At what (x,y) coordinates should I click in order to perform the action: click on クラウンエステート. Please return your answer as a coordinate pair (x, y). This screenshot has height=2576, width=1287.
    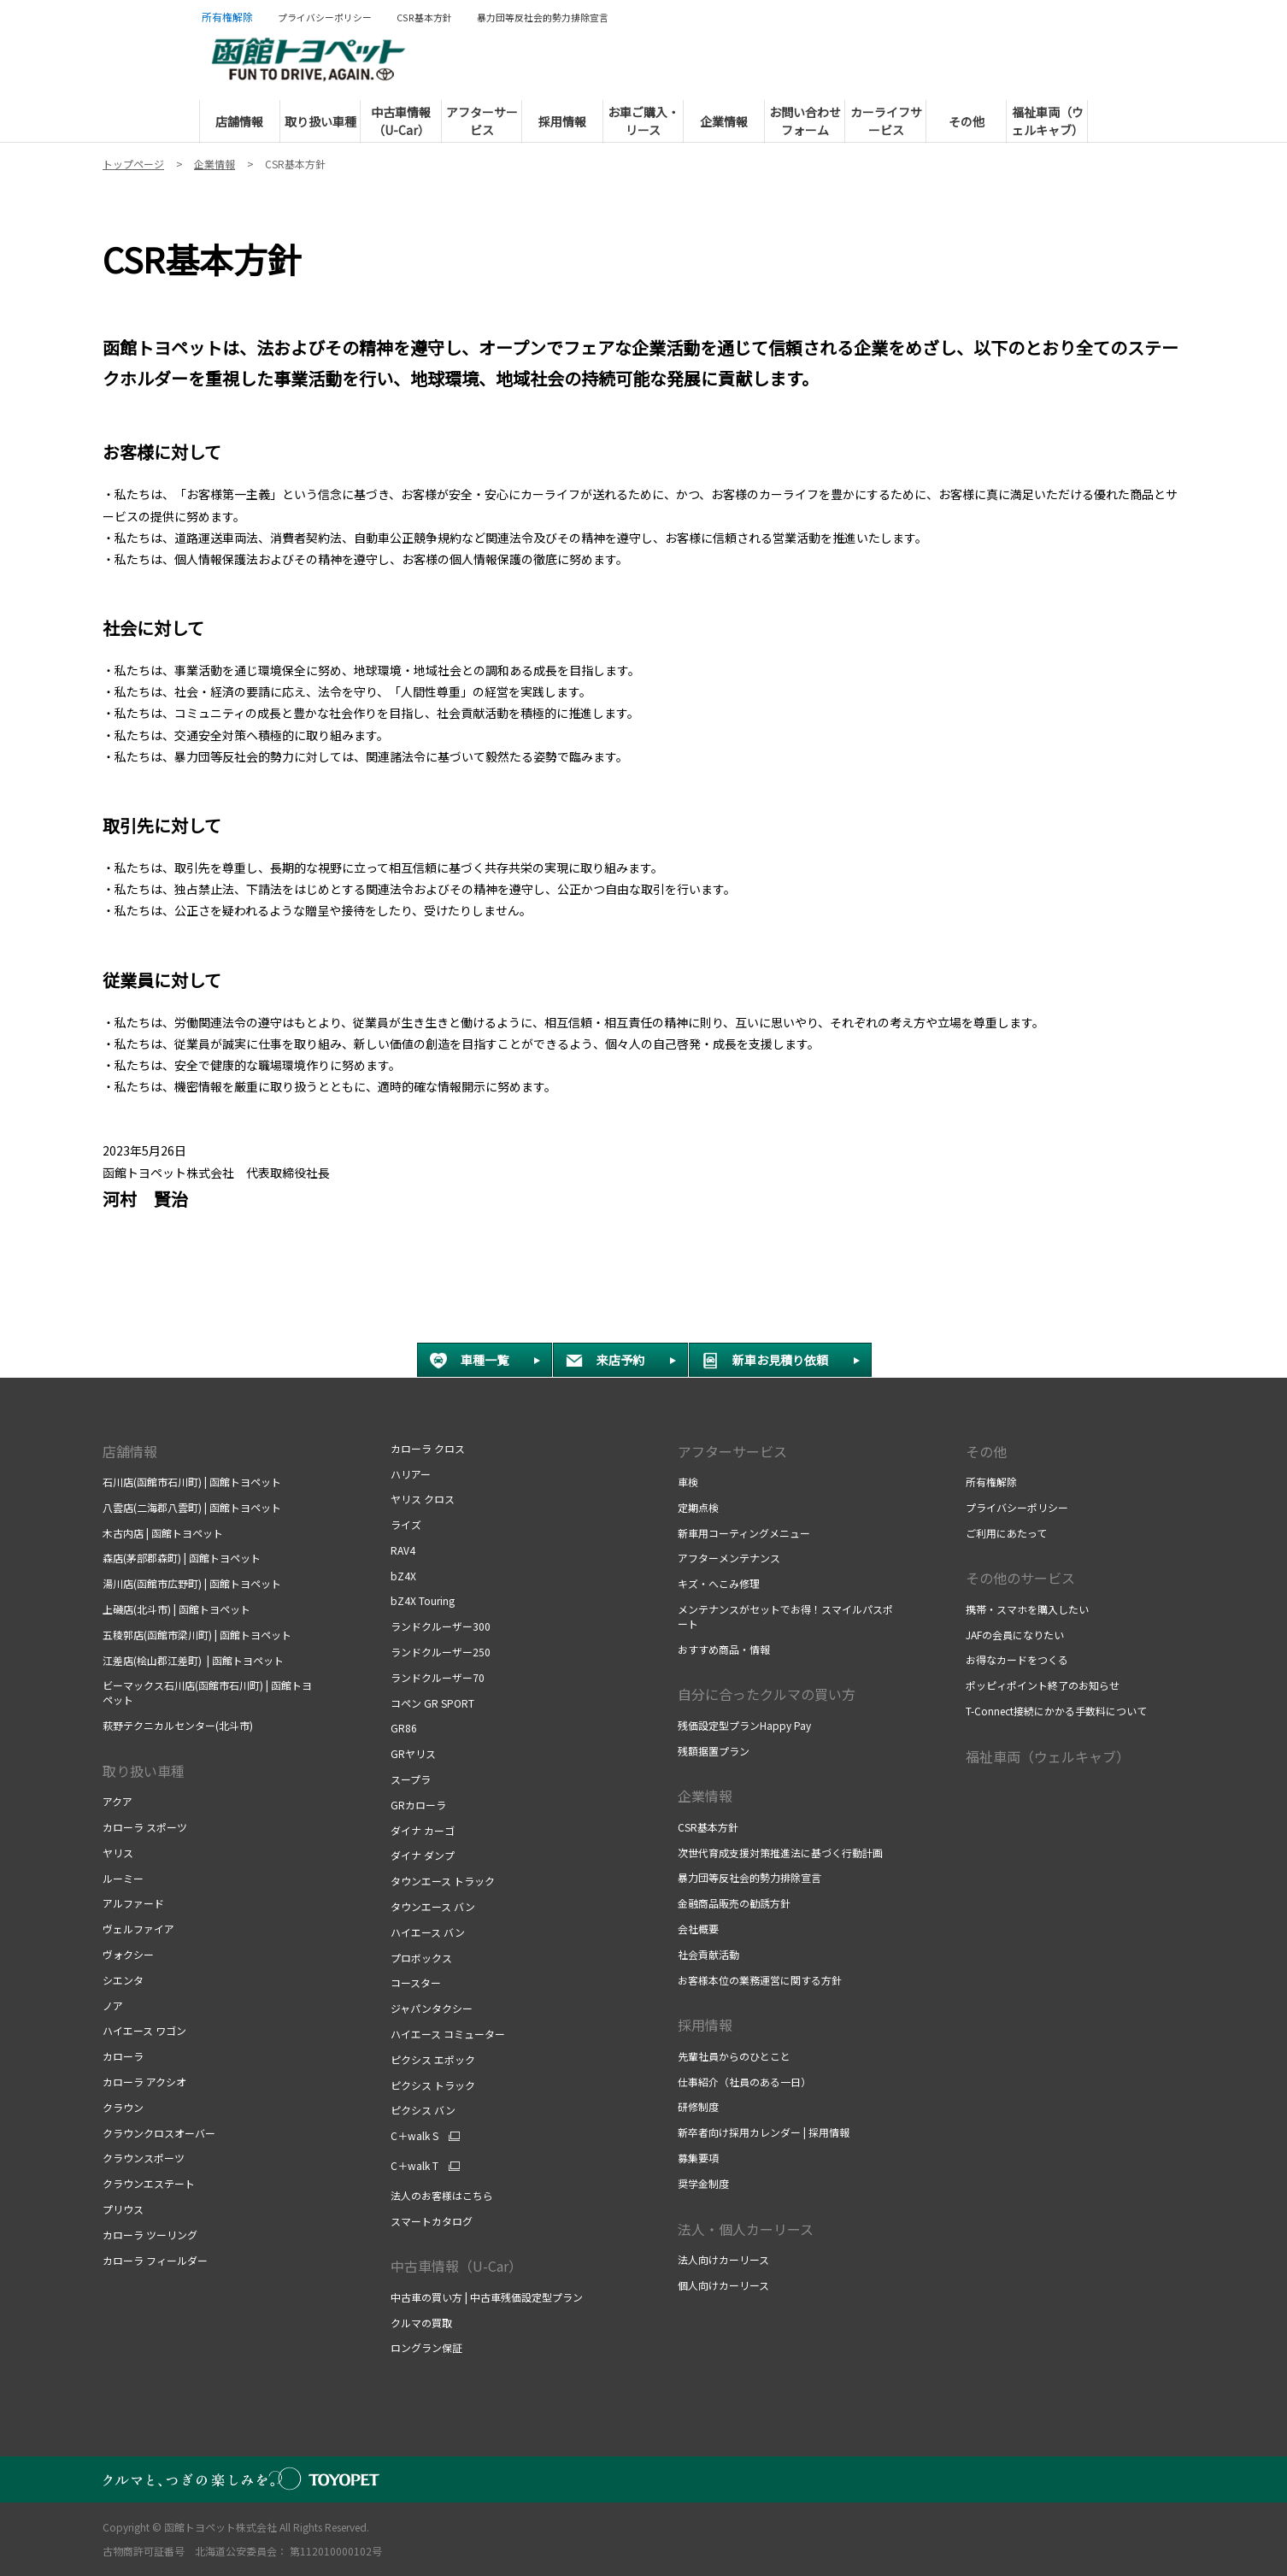
    Looking at the image, I should click on (149, 2183).